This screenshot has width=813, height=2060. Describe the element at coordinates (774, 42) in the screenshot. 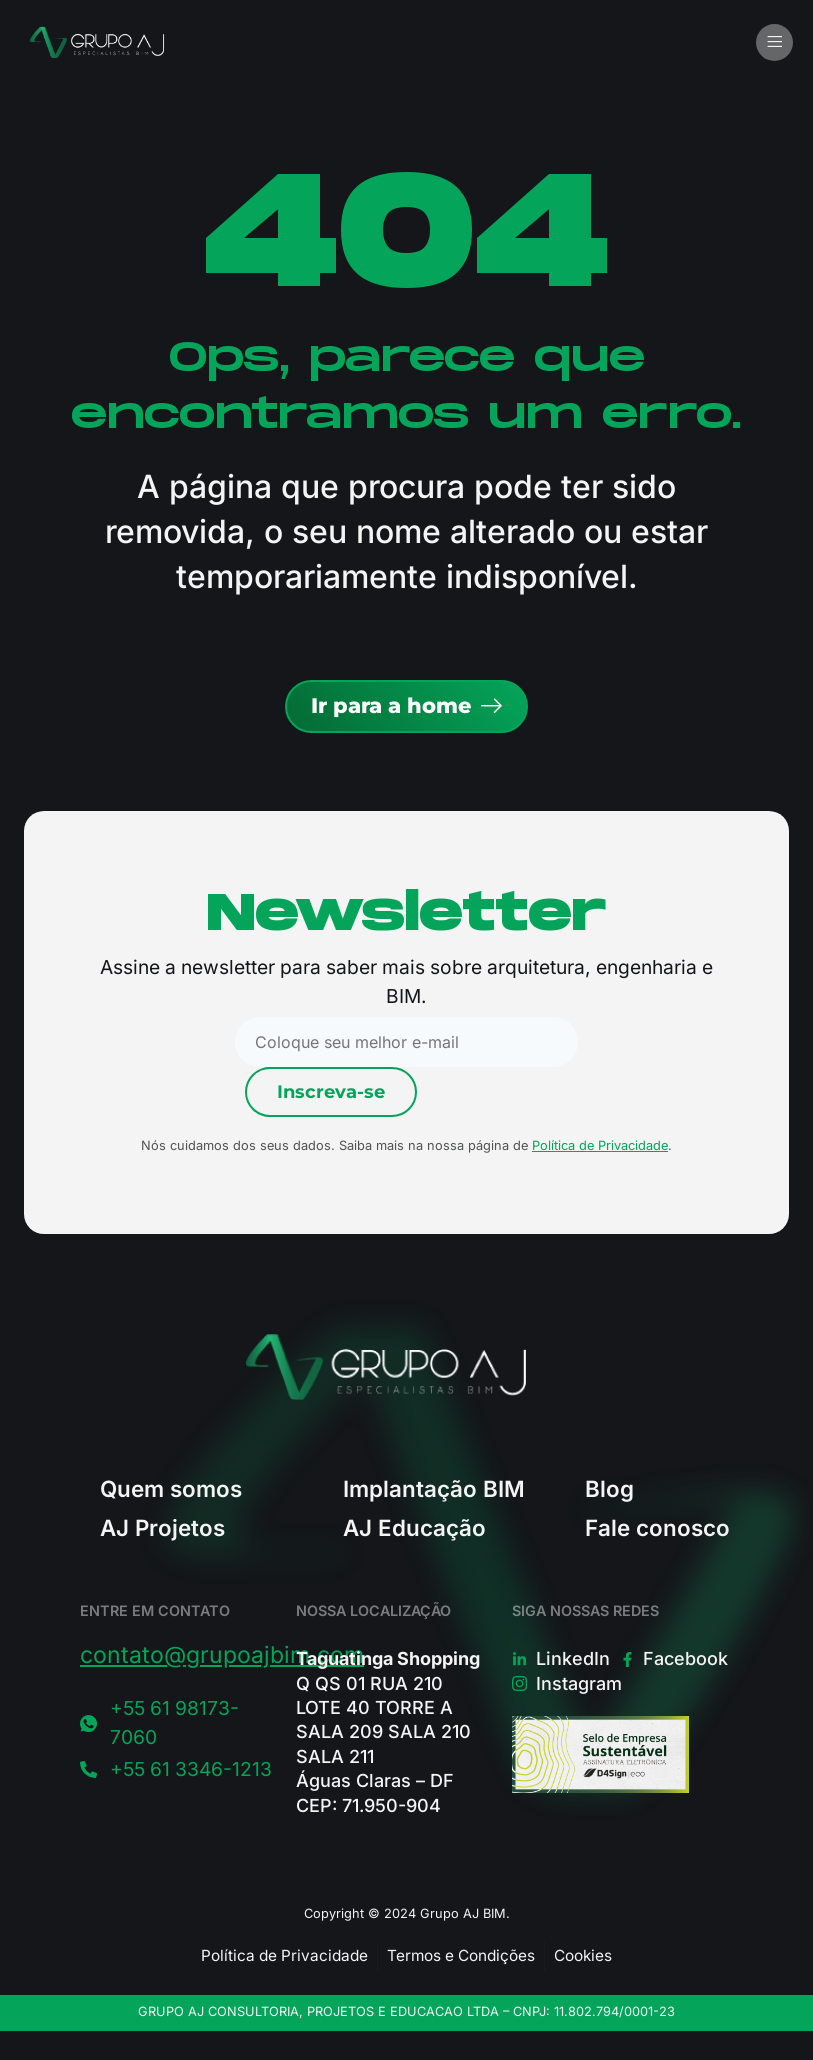

I see `[button]` at that location.